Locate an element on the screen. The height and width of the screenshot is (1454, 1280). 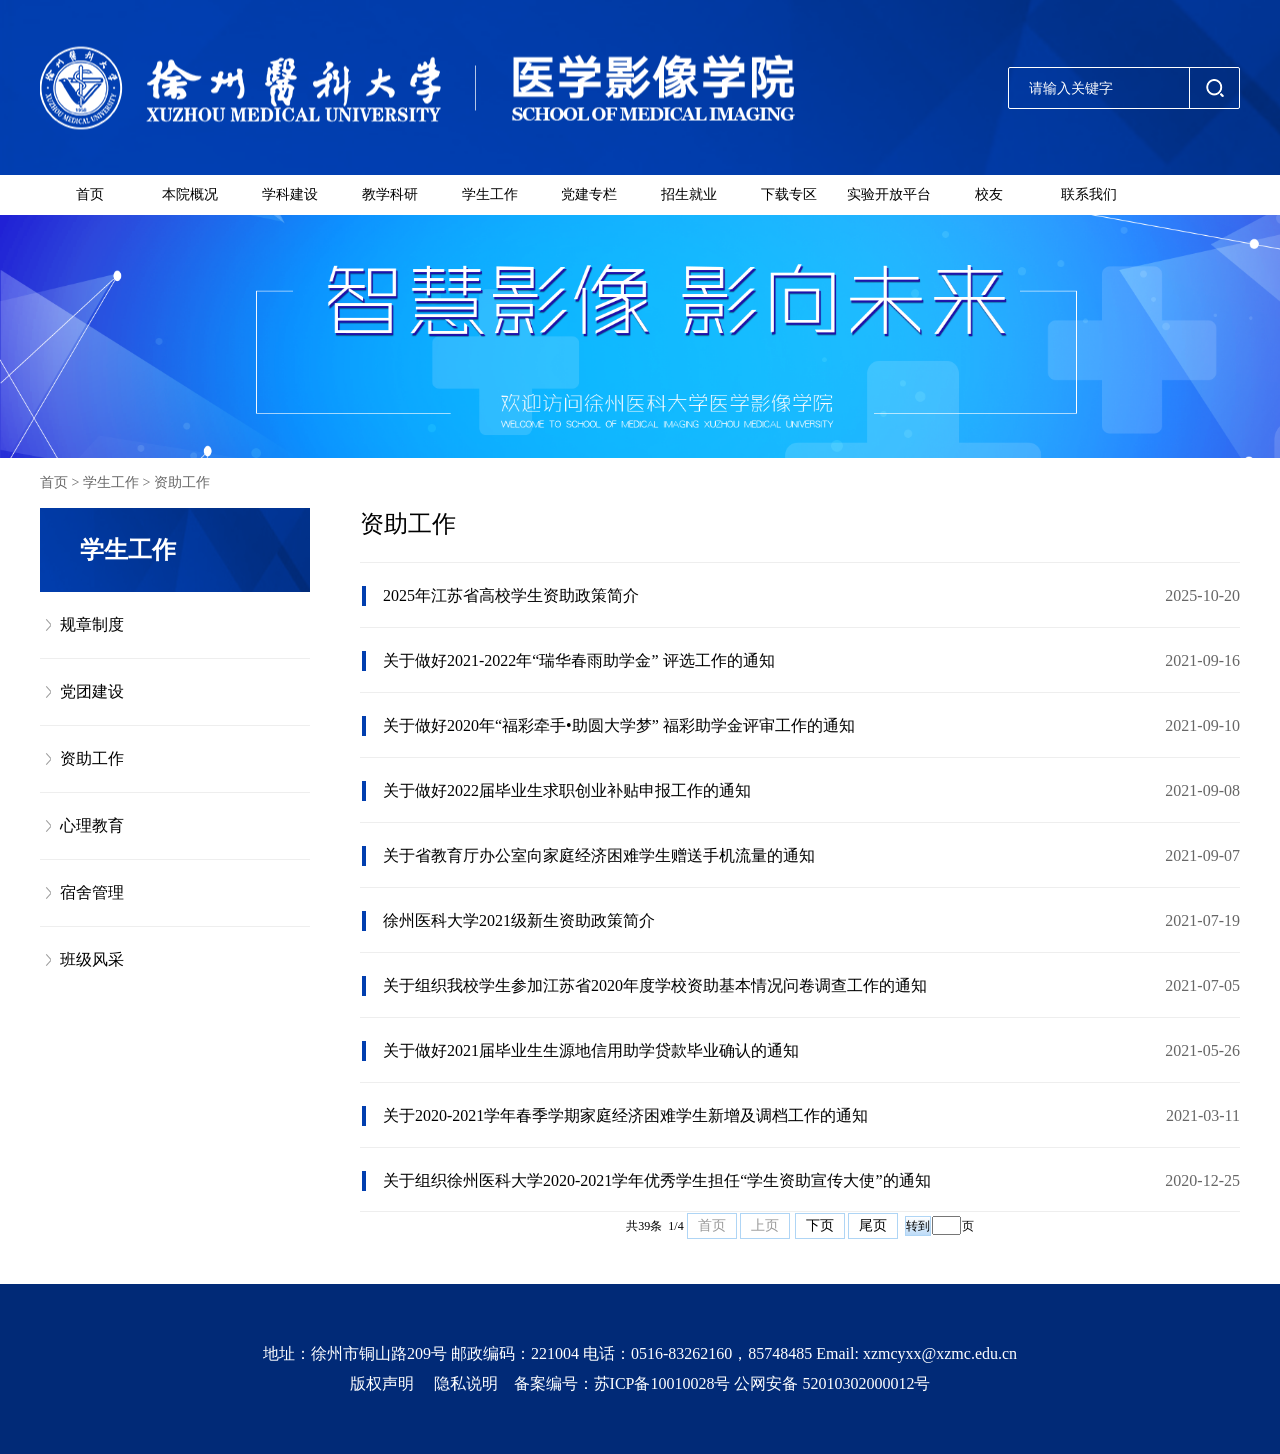
党团建设 is located at coordinates (92, 691).